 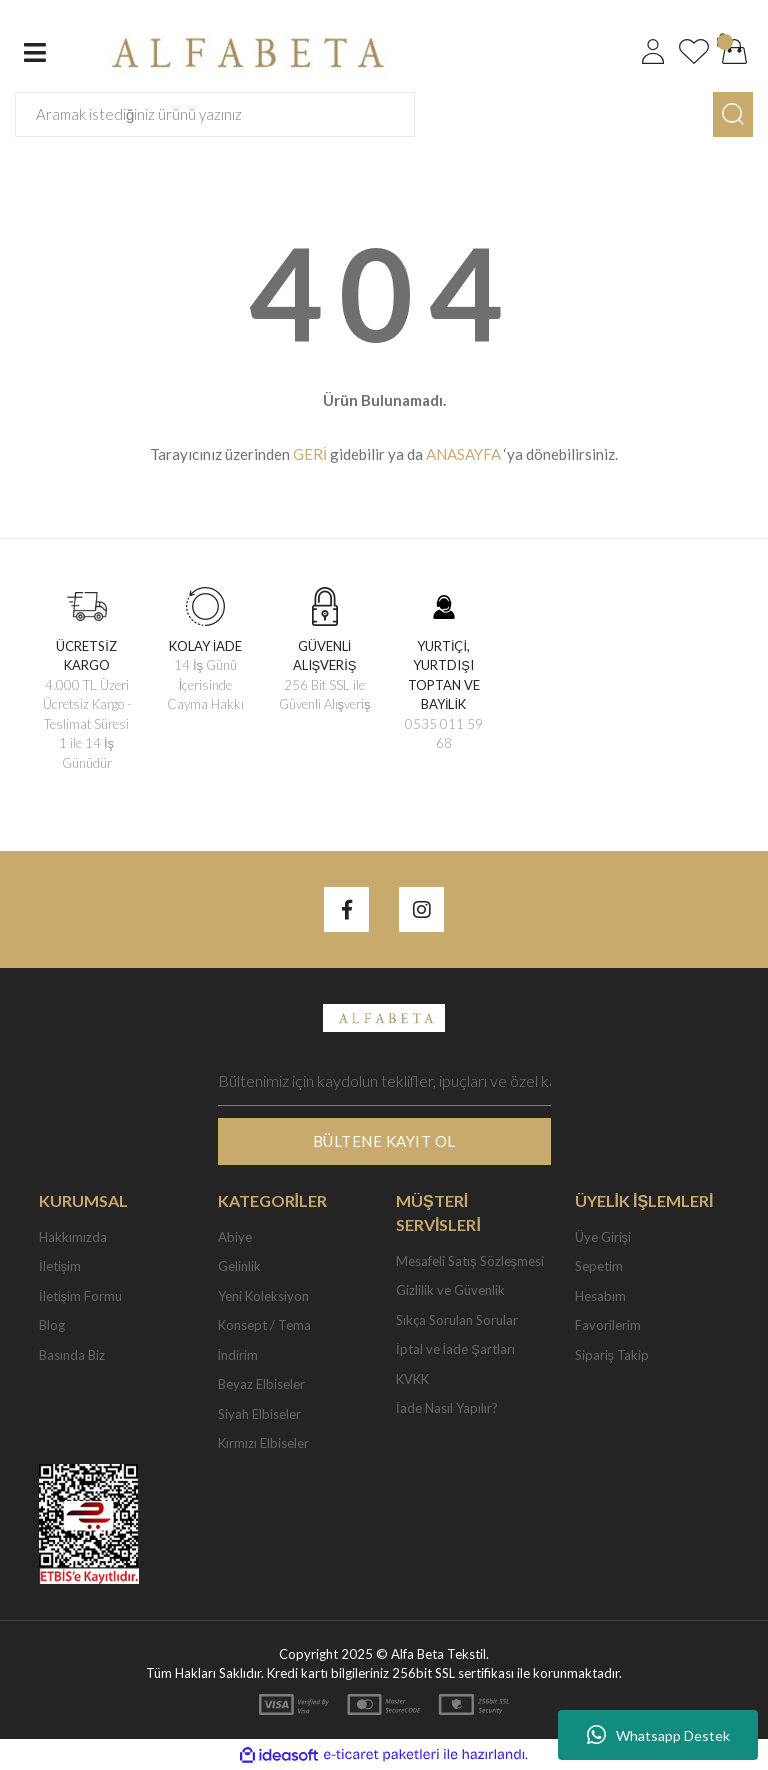 What do you see at coordinates (735, 52) in the screenshot?
I see `[Cart]` at bounding box center [735, 52].